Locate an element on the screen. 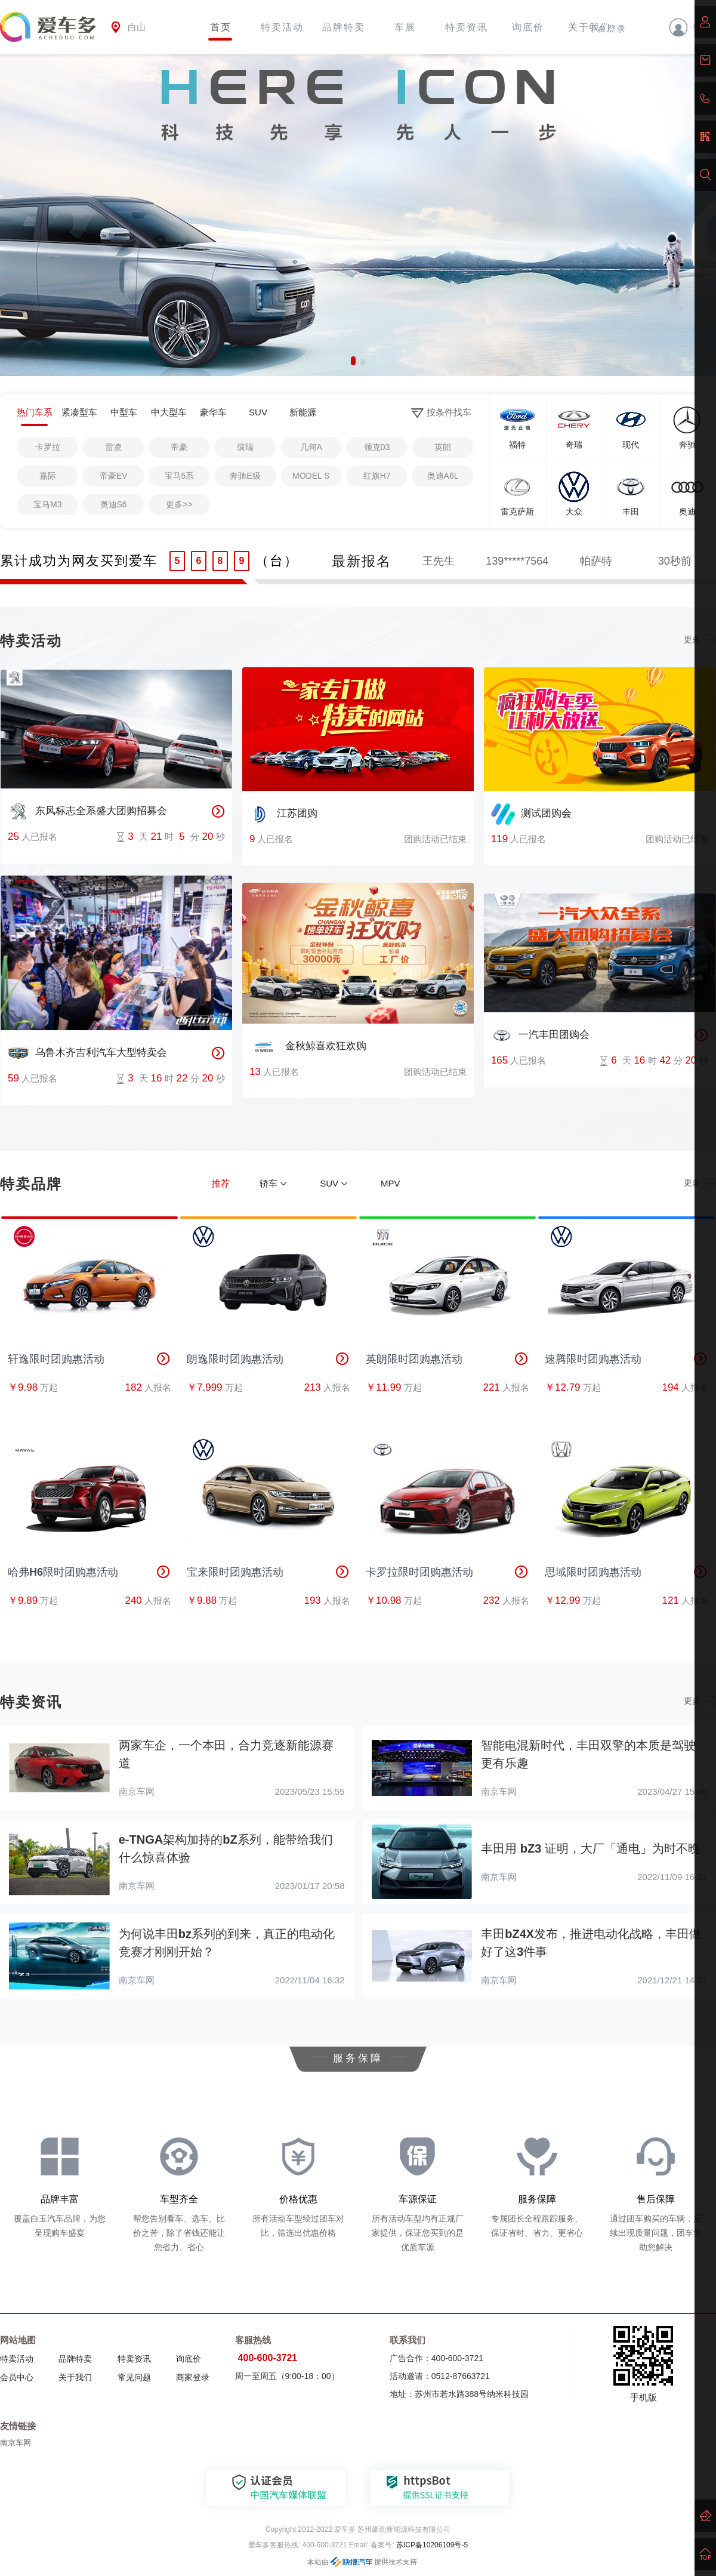 The image size is (716, 2576). 智能电混新时代，丰田双擎的本质是驾驶更有乐趣 is located at coordinates (588, 1754).